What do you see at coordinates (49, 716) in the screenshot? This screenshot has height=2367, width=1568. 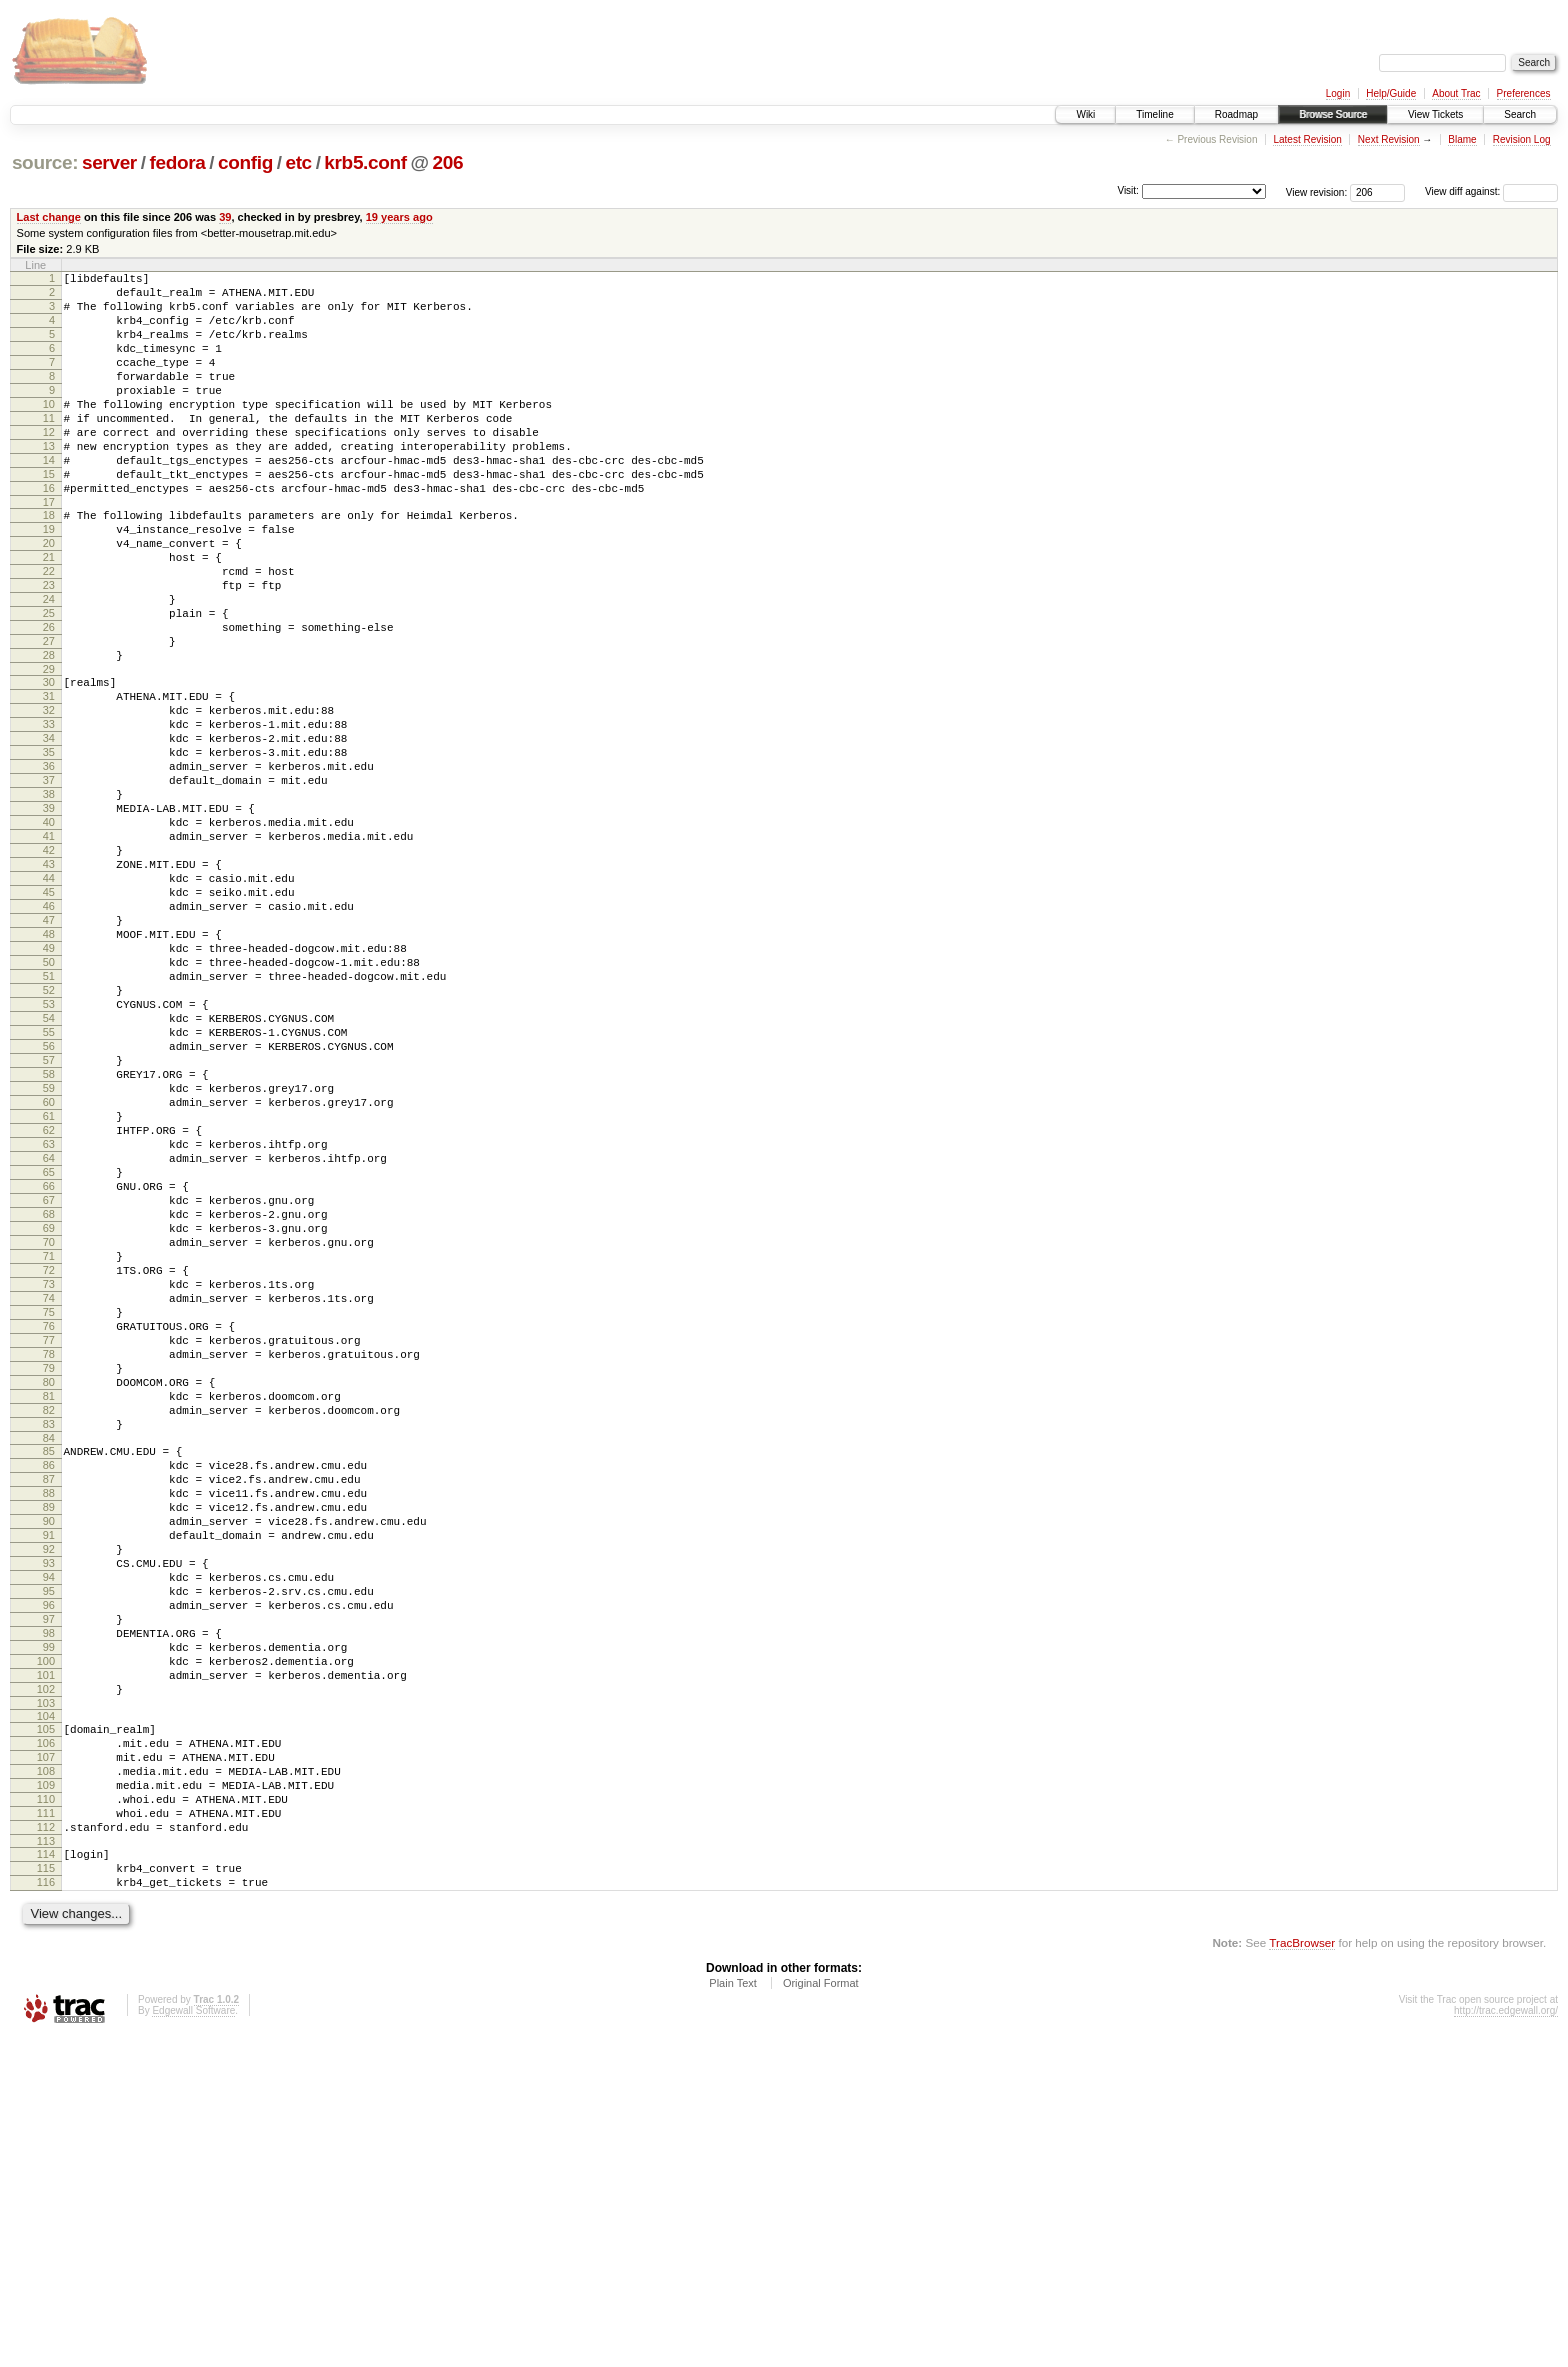 I see `27` at bounding box center [49, 716].